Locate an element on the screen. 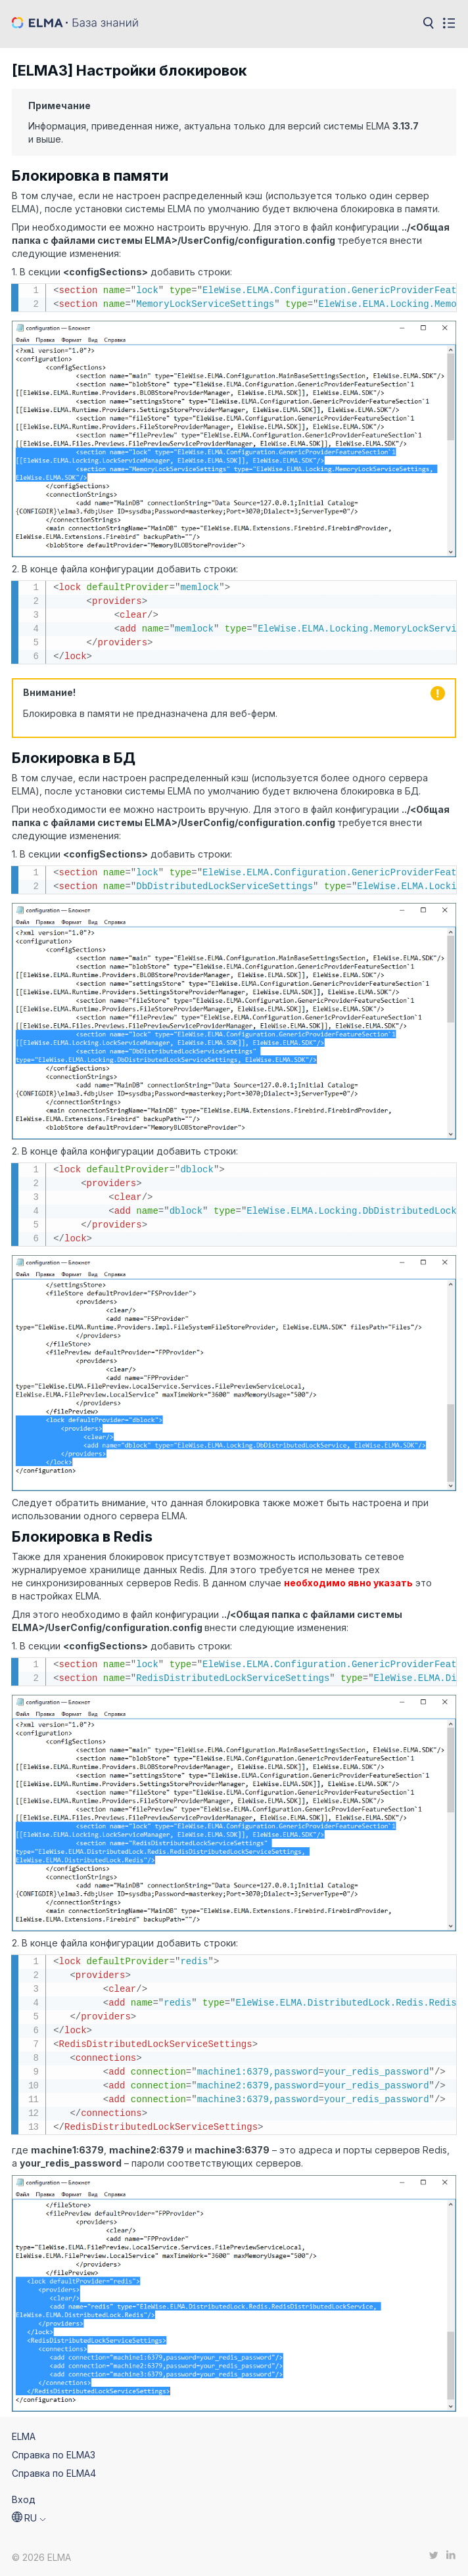 Image resolution: width=468 pixels, height=2576 pixels. Справка по ELMA4 is located at coordinates (54, 2473).